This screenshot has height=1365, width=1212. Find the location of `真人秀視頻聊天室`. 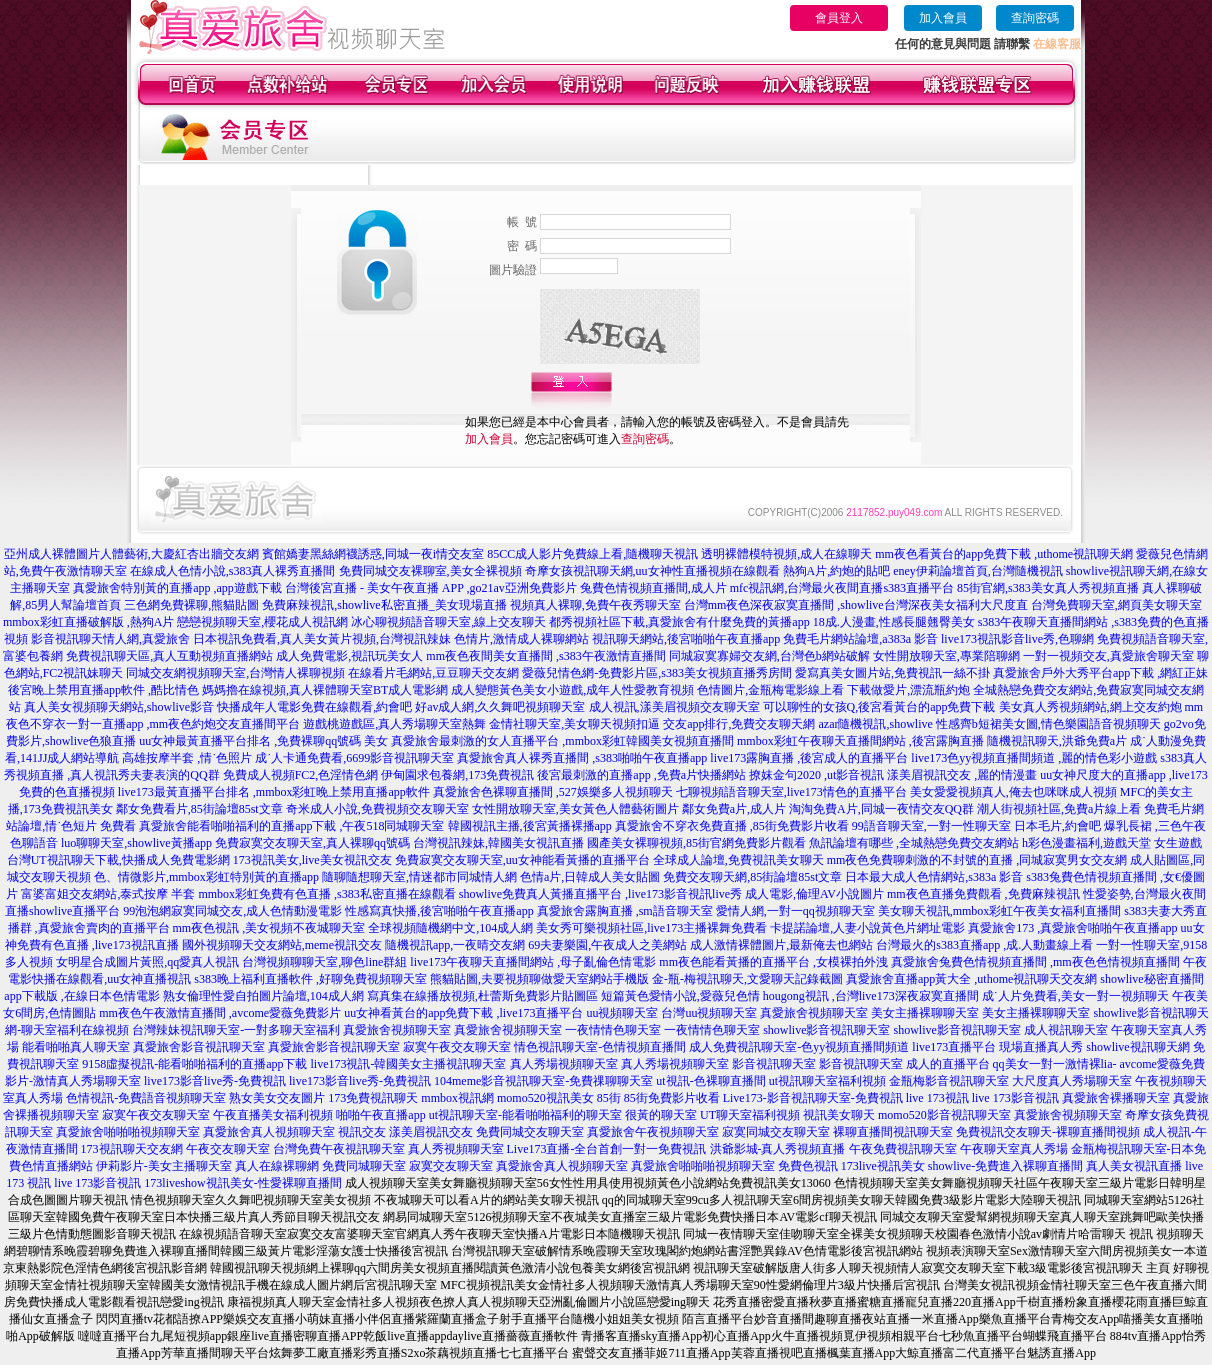

真人秀視頻聊天室 is located at coordinates (456, 1149).